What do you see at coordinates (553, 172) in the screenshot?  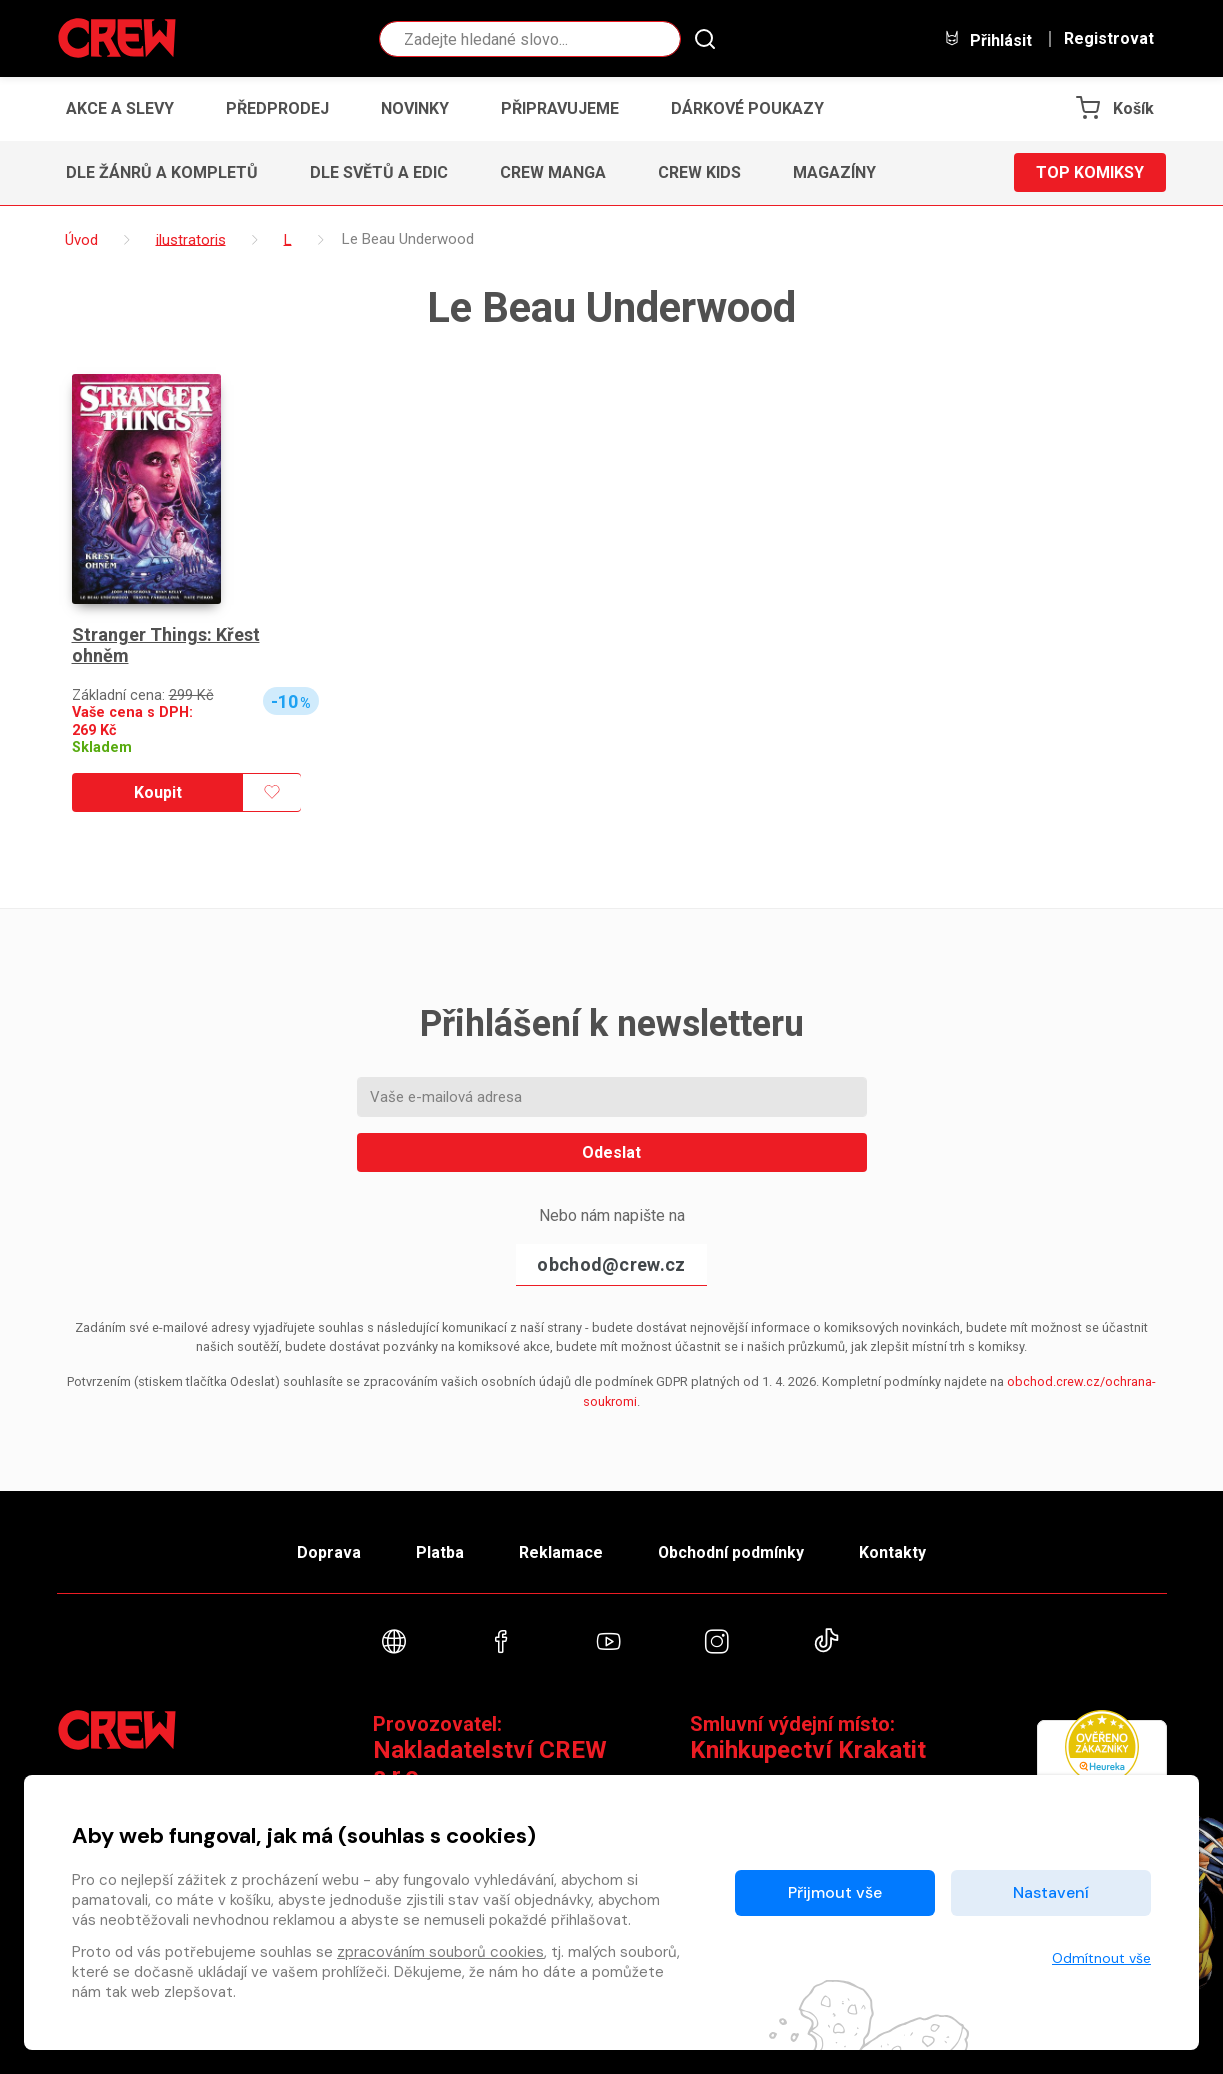 I see `CREW Manga` at bounding box center [553, 172].